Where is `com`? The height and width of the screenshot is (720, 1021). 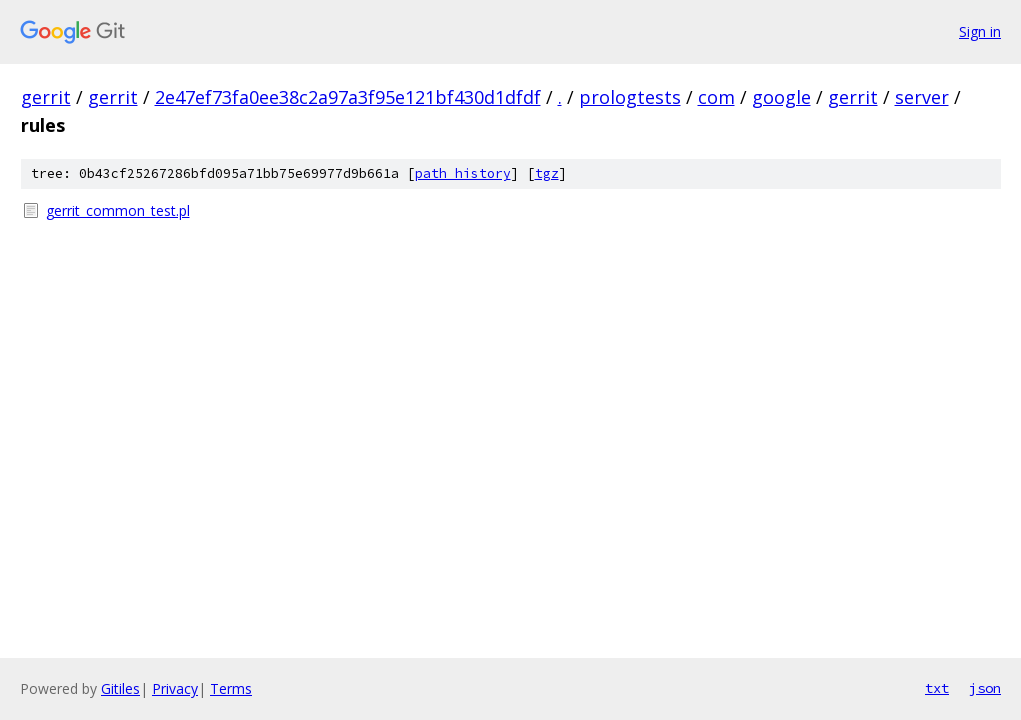 com is located at coordinates (716, 97).